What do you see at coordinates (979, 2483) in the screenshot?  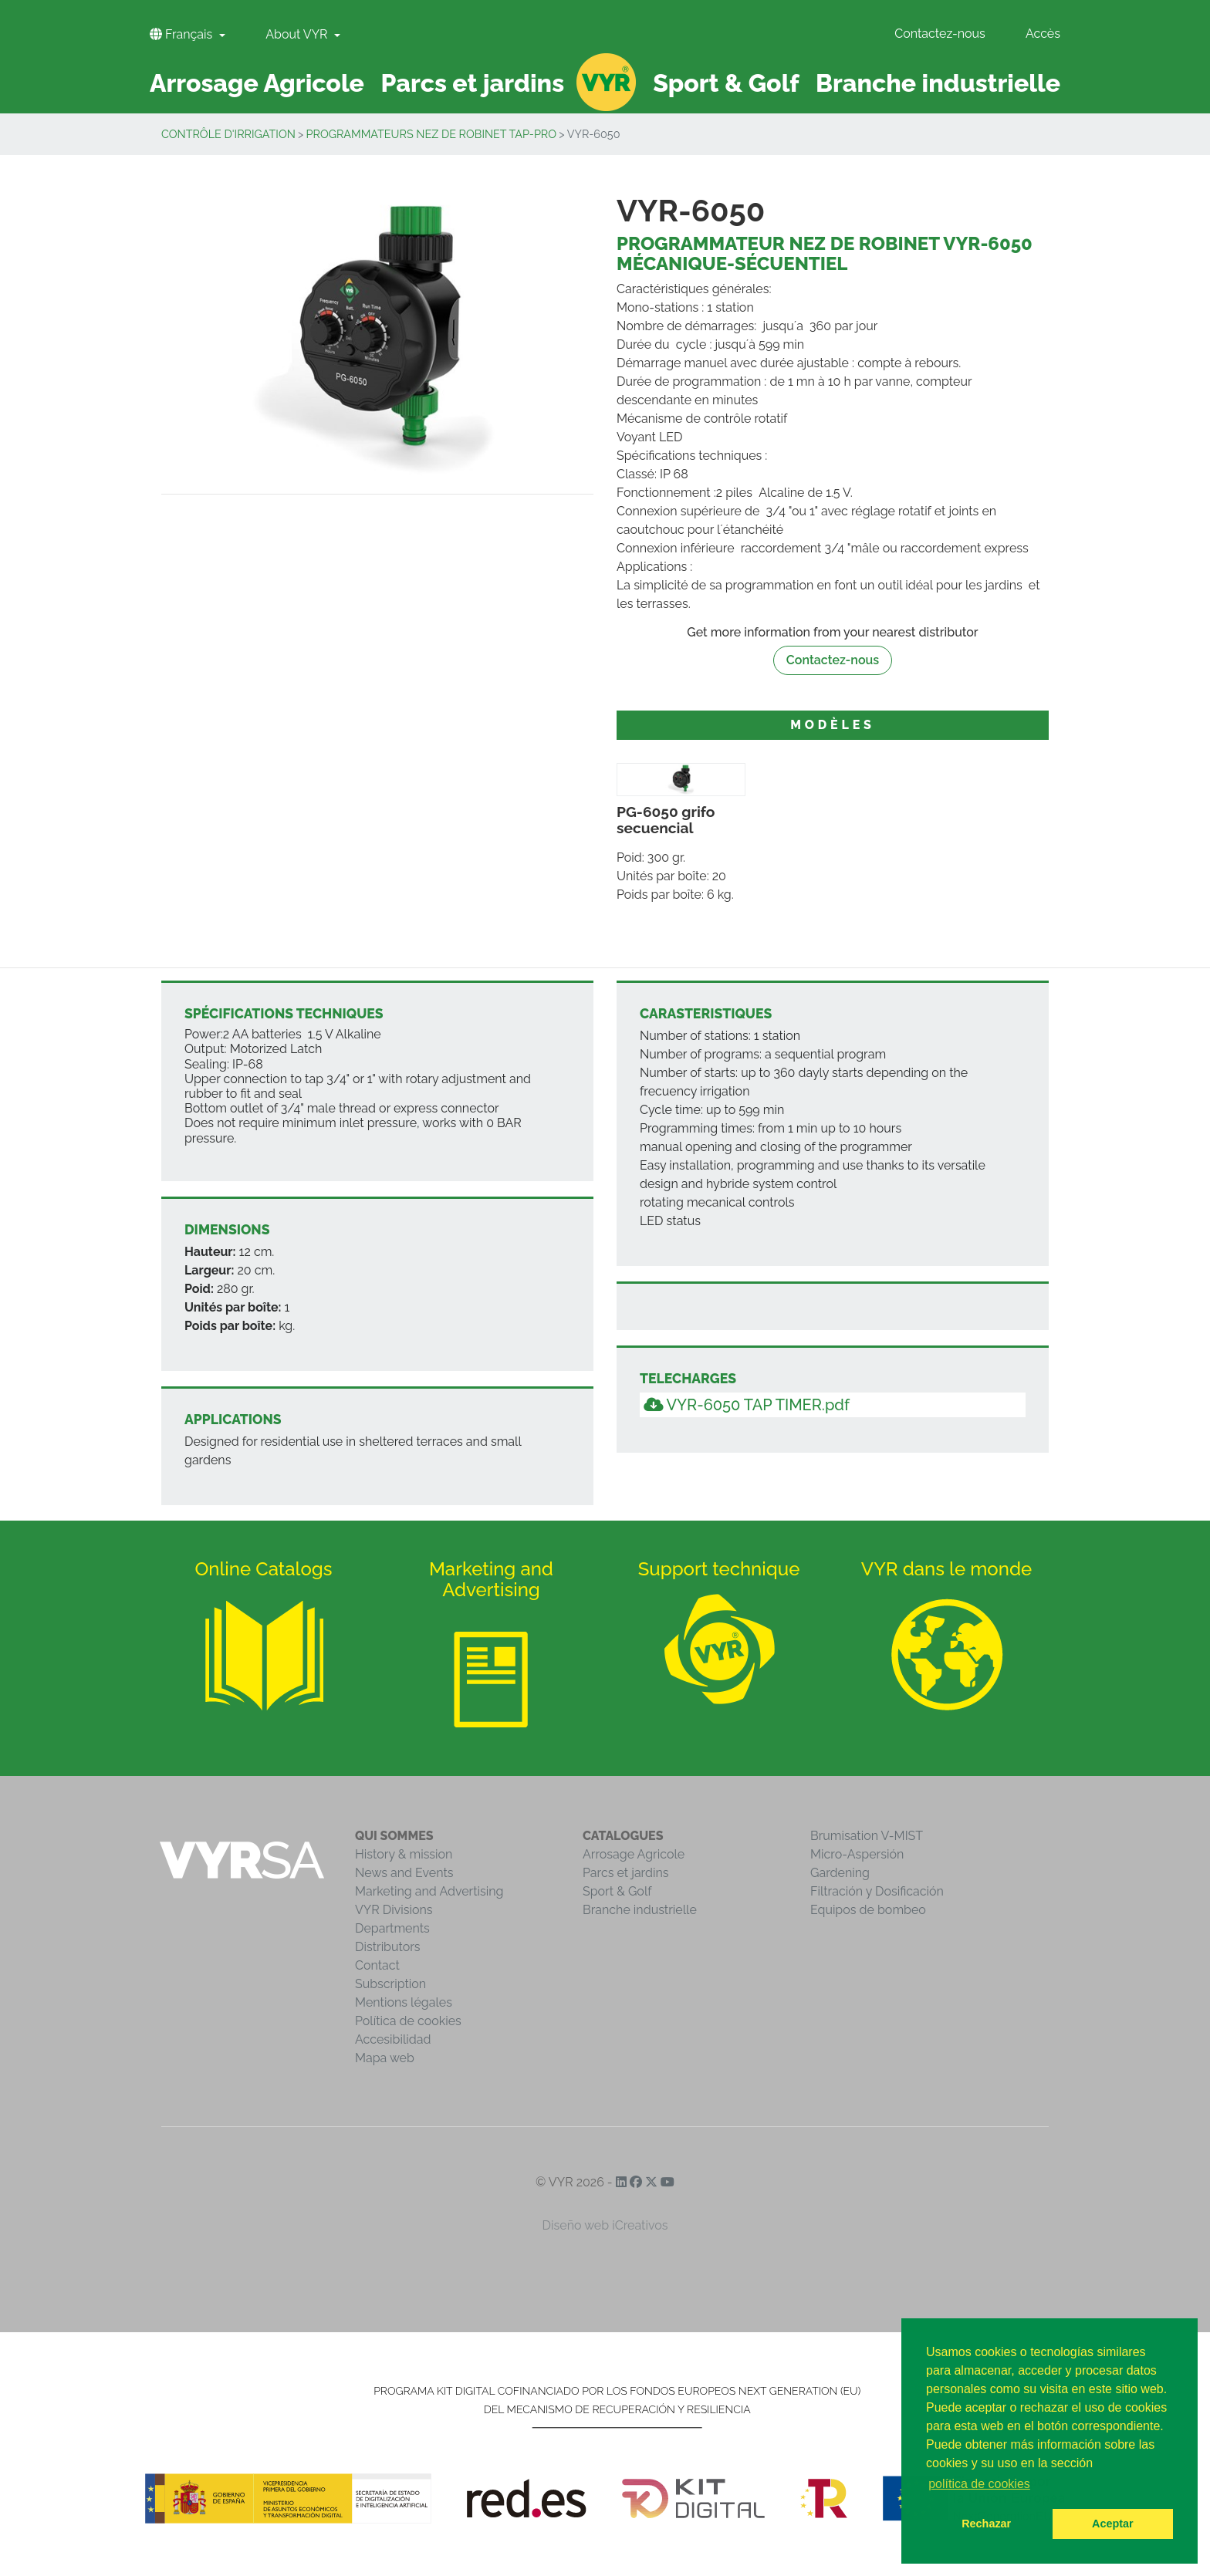 I see `política de cookies [button]` at bounding box center [979, 2483].